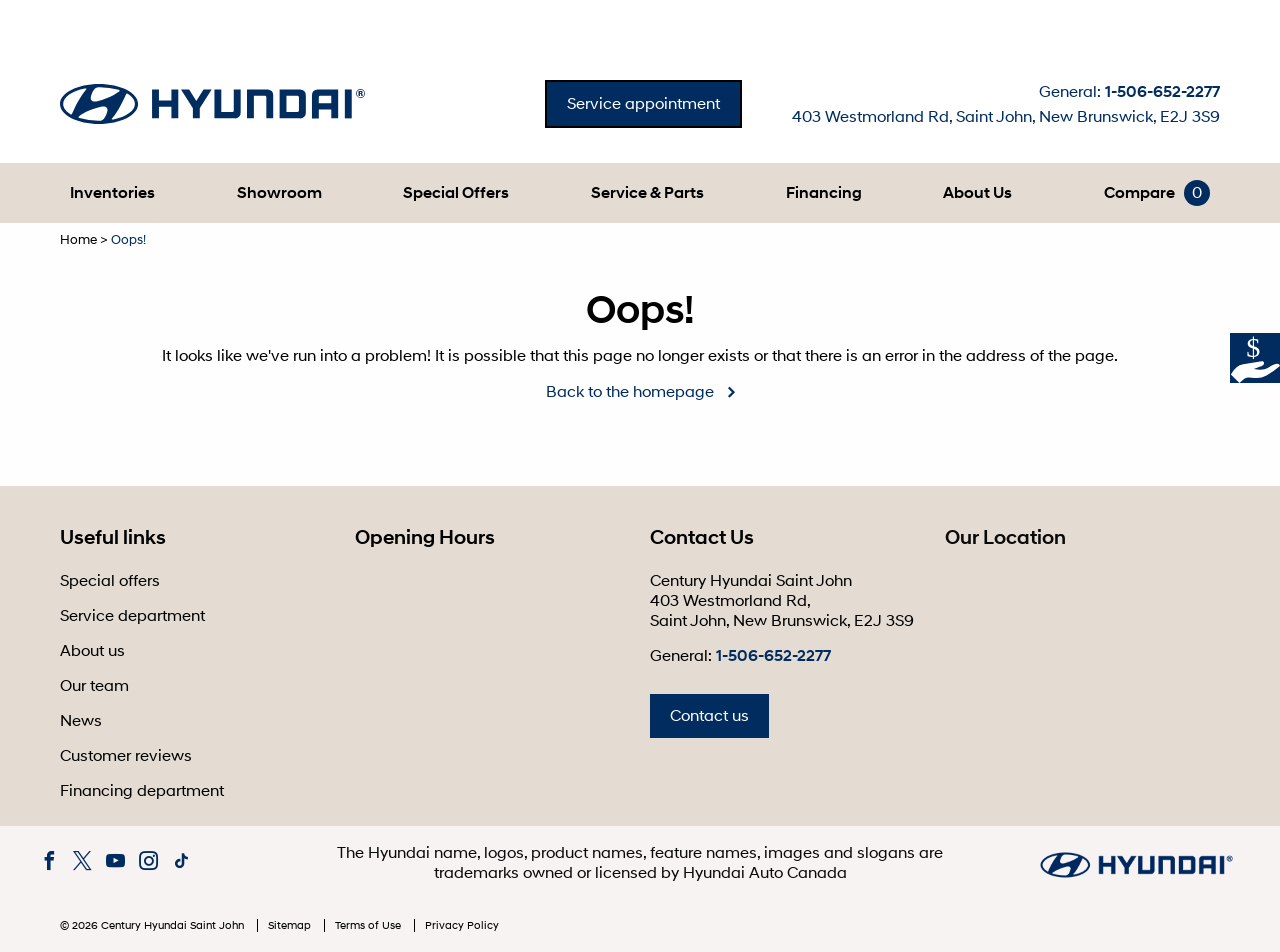 The width and height of the screenshot is (1280, 952). Describe the element at coordinates (643, 104) in the screenshot. I see `Service appointment [button]` at that location.